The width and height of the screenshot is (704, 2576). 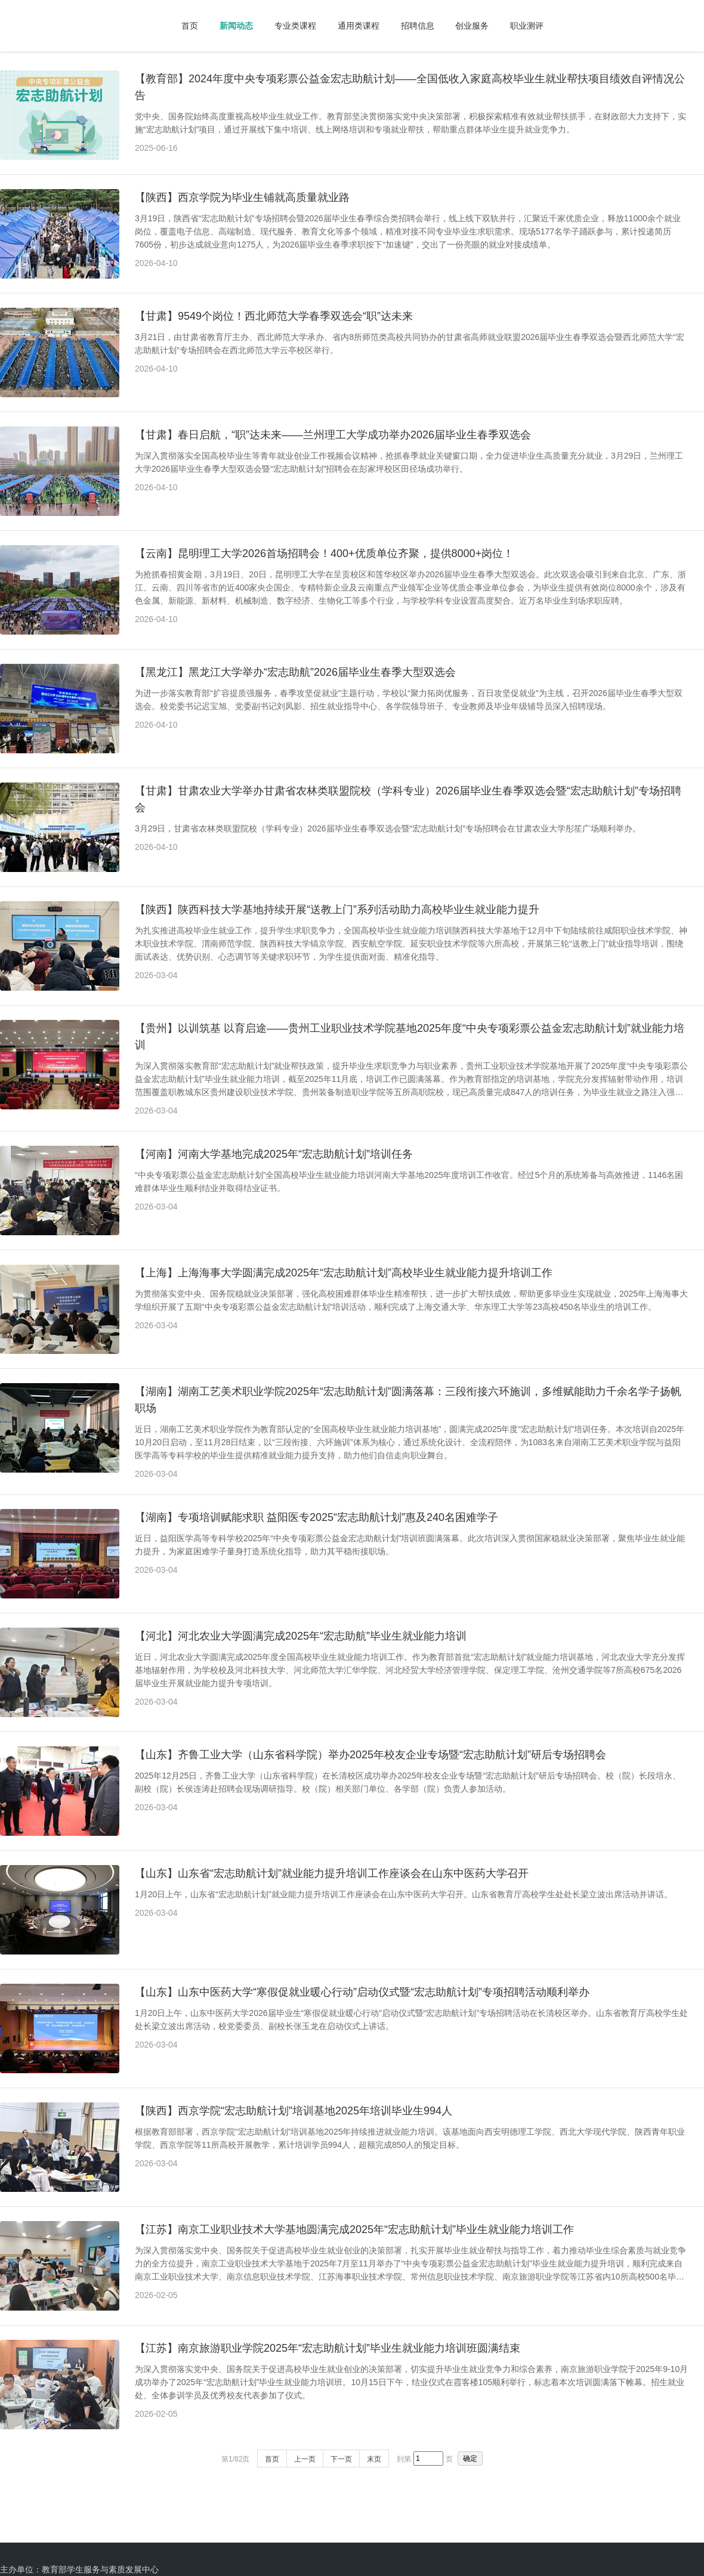 What do you see at coordinates (332, 1873) in the screenshot?
I see `【山东】山东省“宏志助航计划”就业能力提升培训工作座谈会在山东中医药大学召开` at bounding box center [332, 1873].